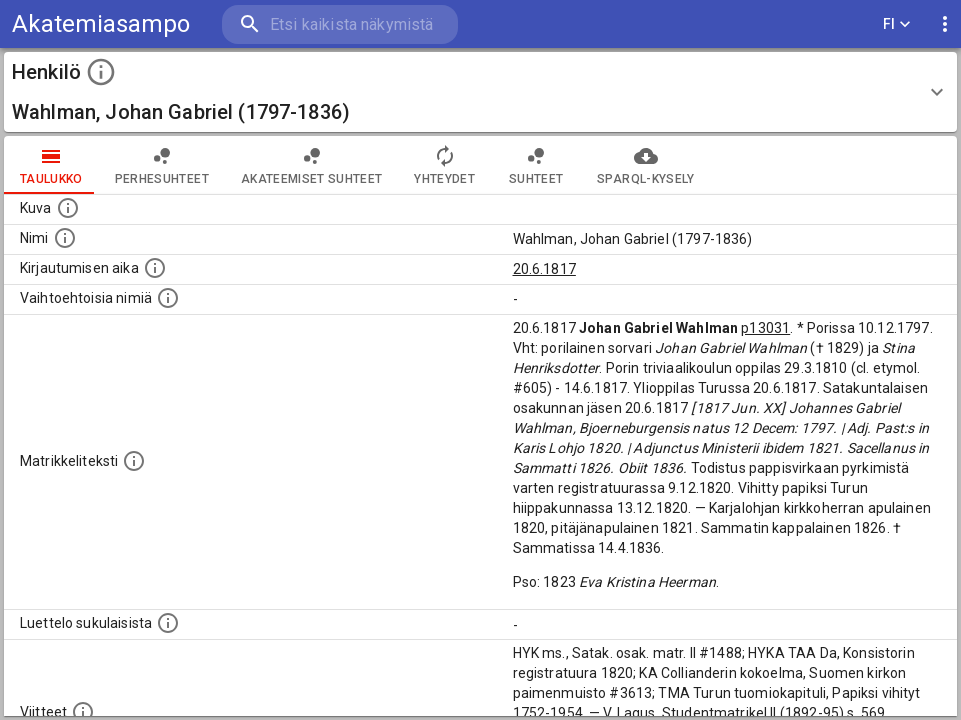 This screenshot has width=961, height=720. What do you see at coordinates (65, 238) in the screenshot?
I see `[Henkilön standardimuotoinen nimi.]` at bounding box center [65, 238].